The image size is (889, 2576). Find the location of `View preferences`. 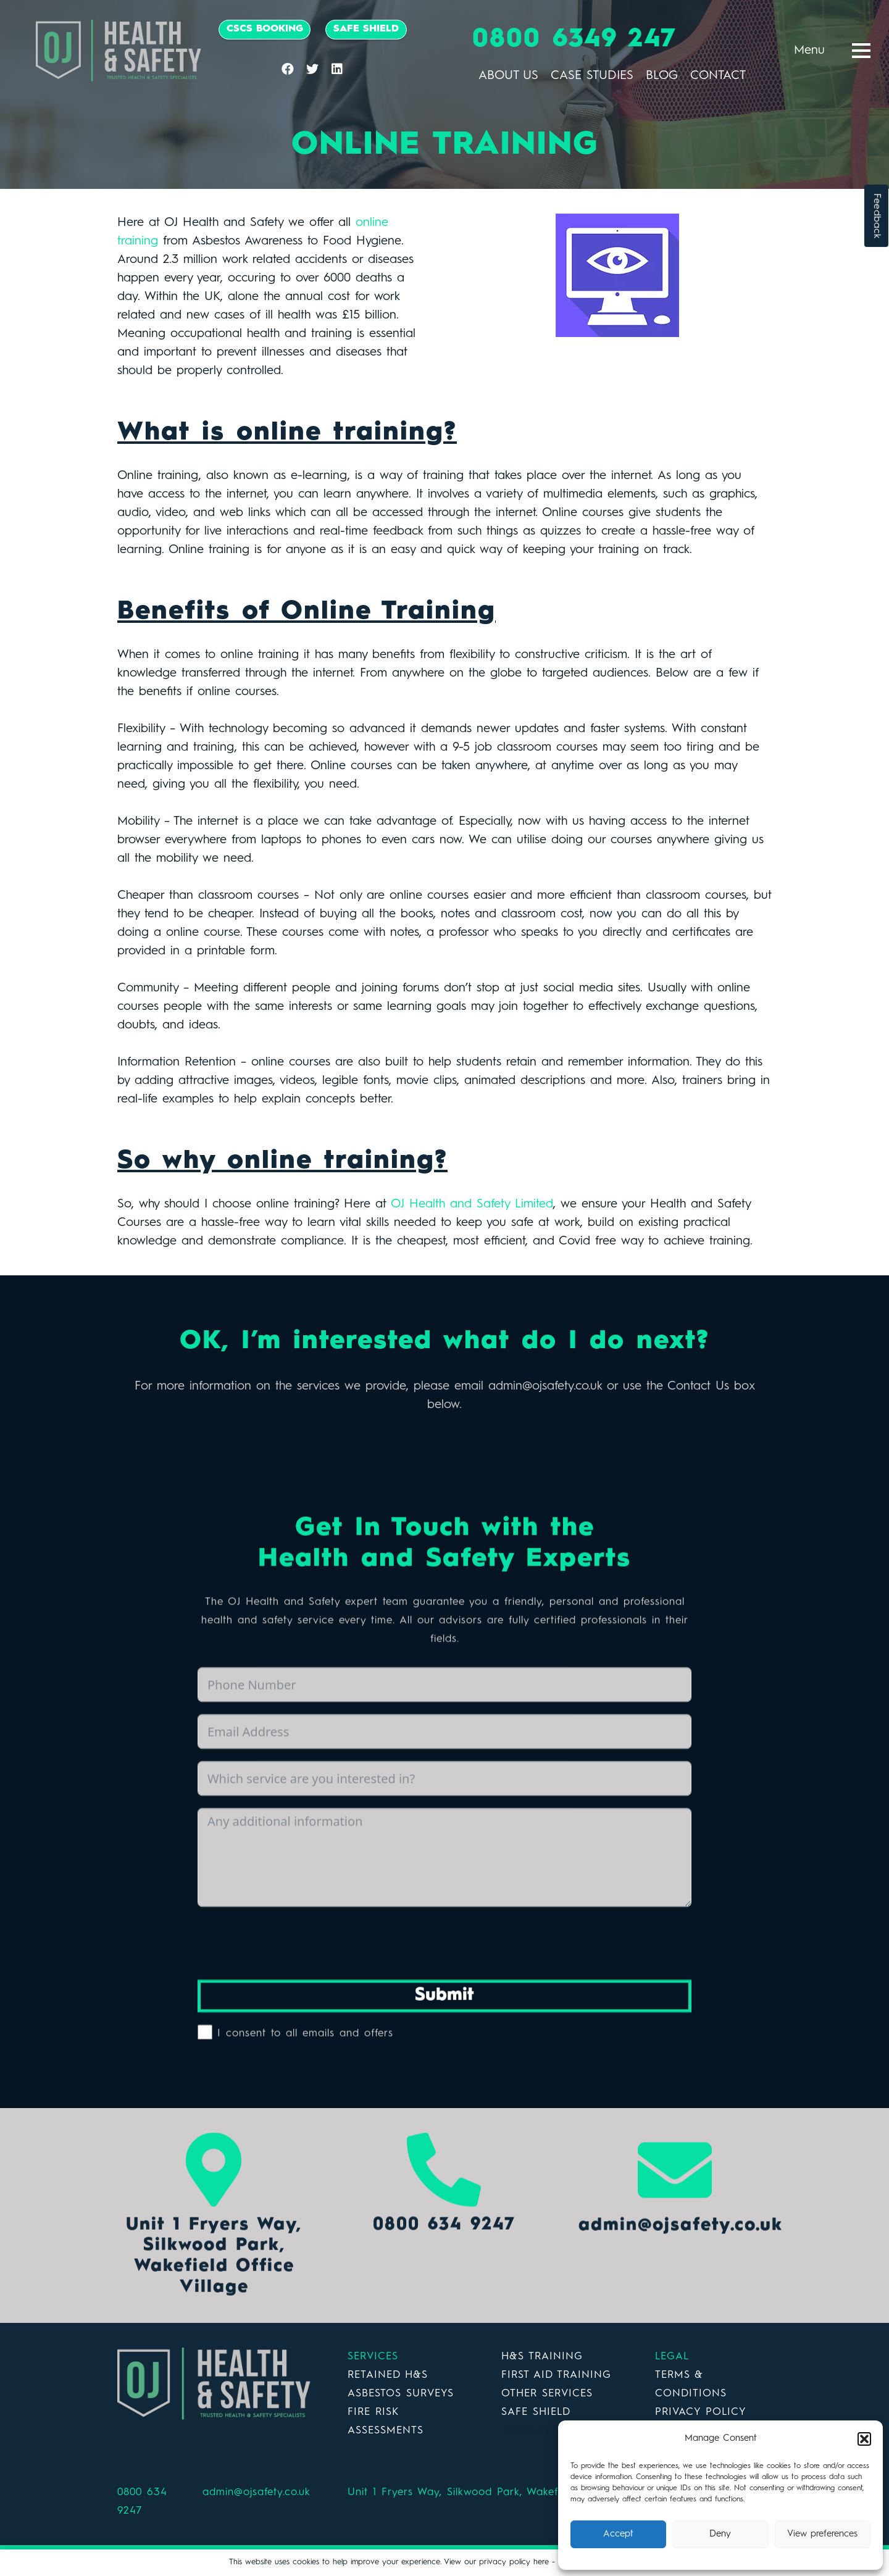

View preferences is located at coordinates (822, 2534).